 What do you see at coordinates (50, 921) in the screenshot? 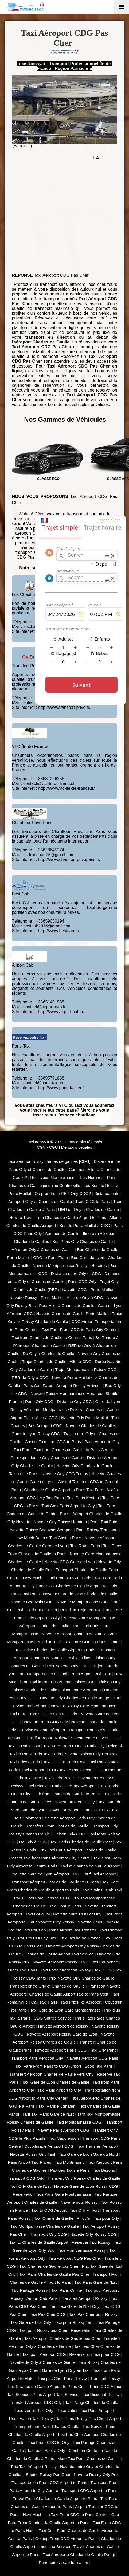
I see `+33659050194` at bounding box center [50, 921].